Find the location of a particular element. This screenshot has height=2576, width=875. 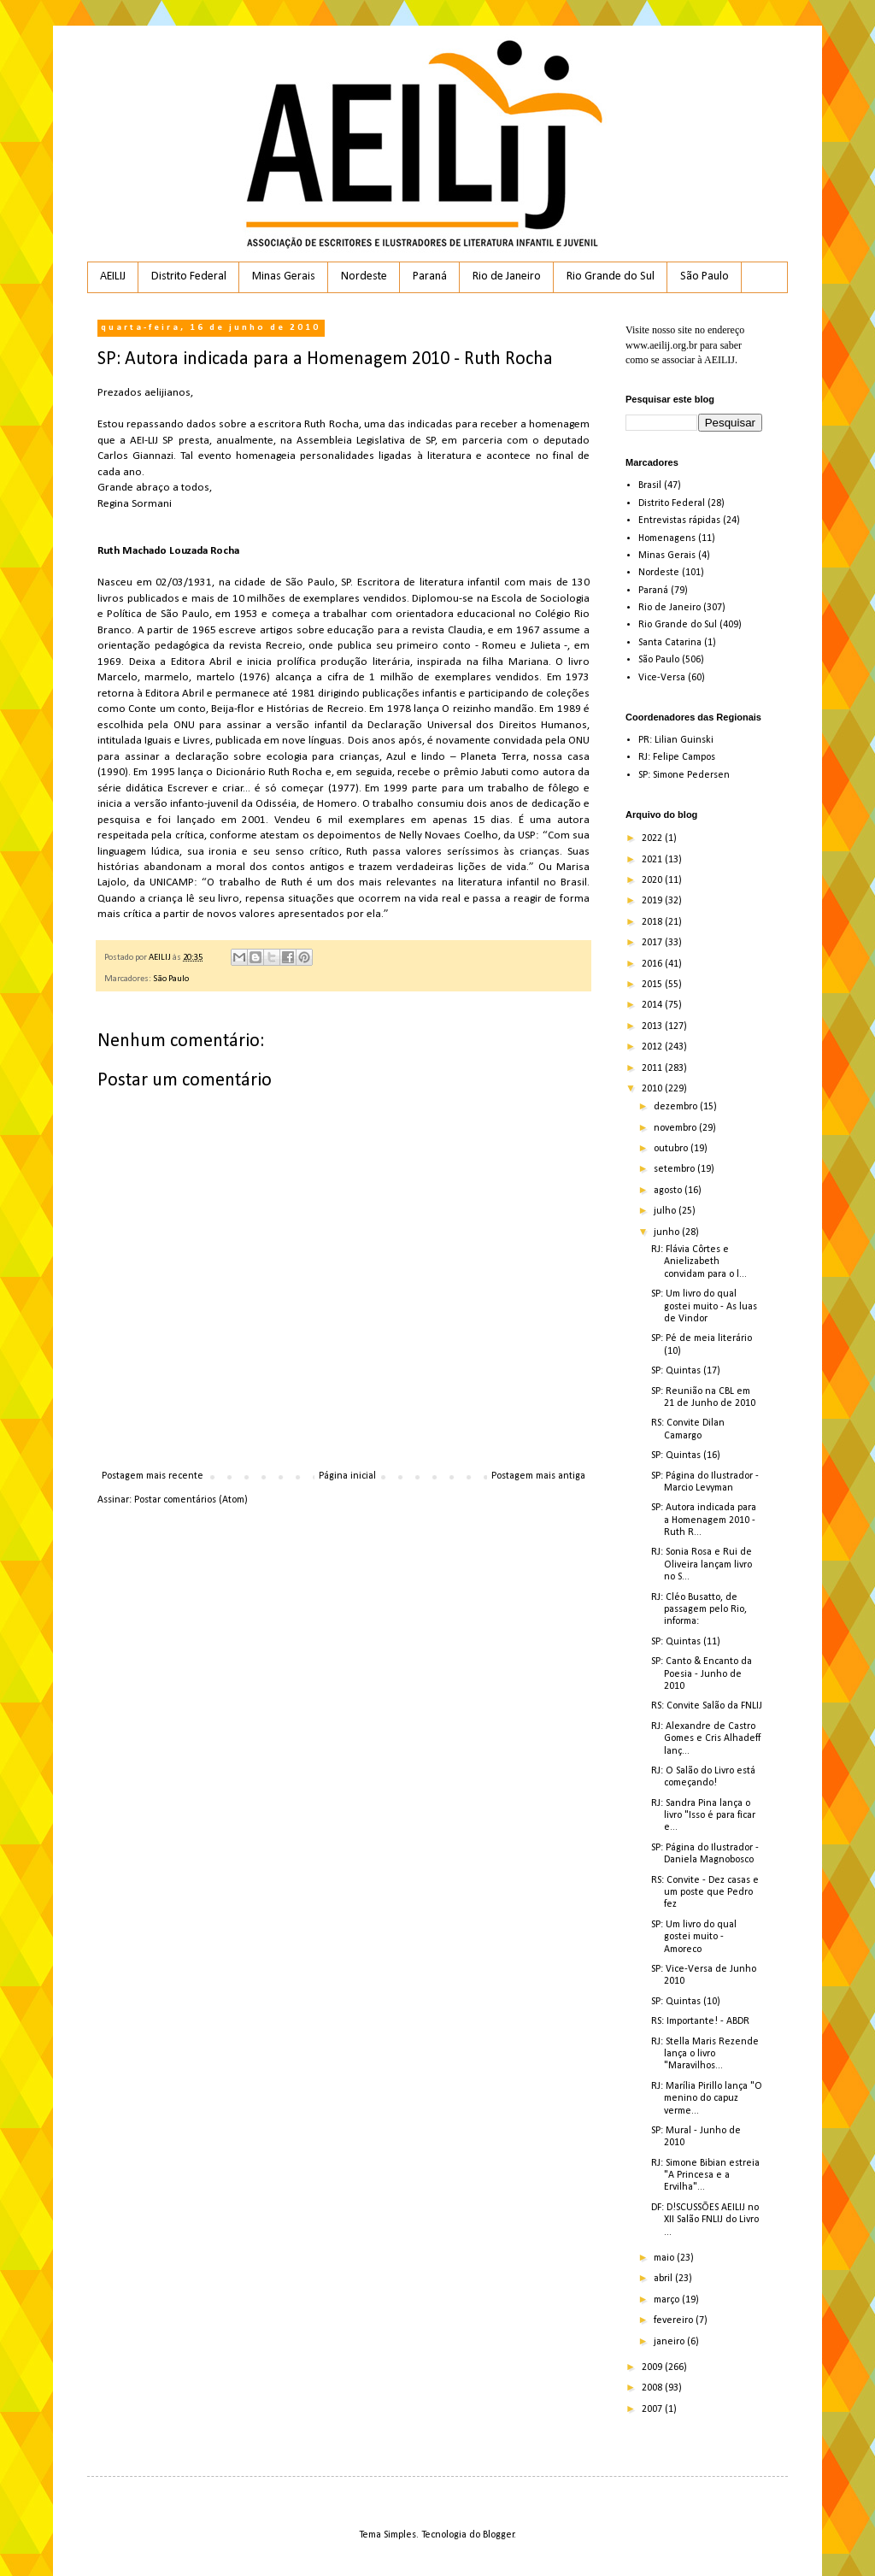

RJ: Marília Pirillo lança "O menino do capuz verme... is located at coordinates (706, 2098).